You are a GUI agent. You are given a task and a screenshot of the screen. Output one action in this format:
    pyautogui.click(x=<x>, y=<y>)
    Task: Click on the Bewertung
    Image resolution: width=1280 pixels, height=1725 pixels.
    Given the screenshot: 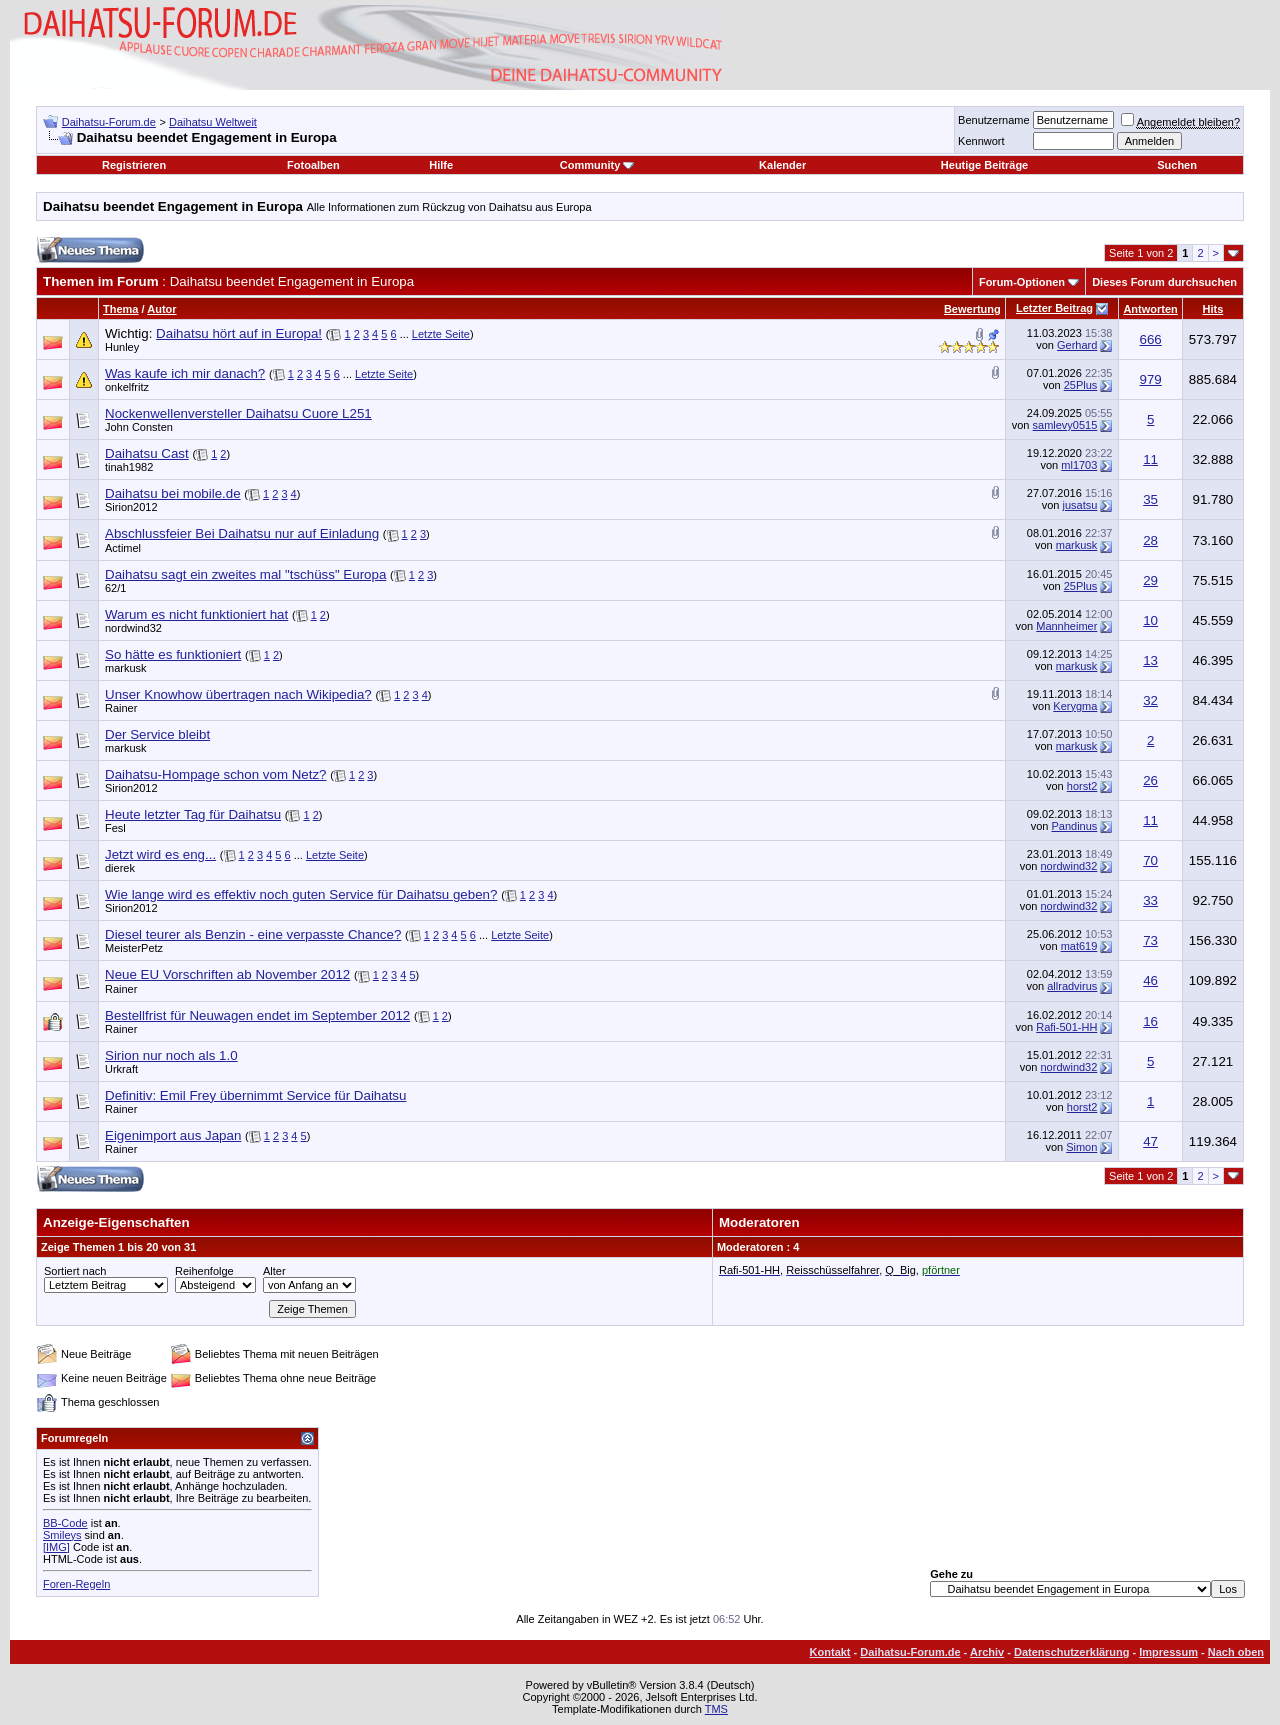 What is the action you would take?
    pyautogui.click(x=972, y=309)
    